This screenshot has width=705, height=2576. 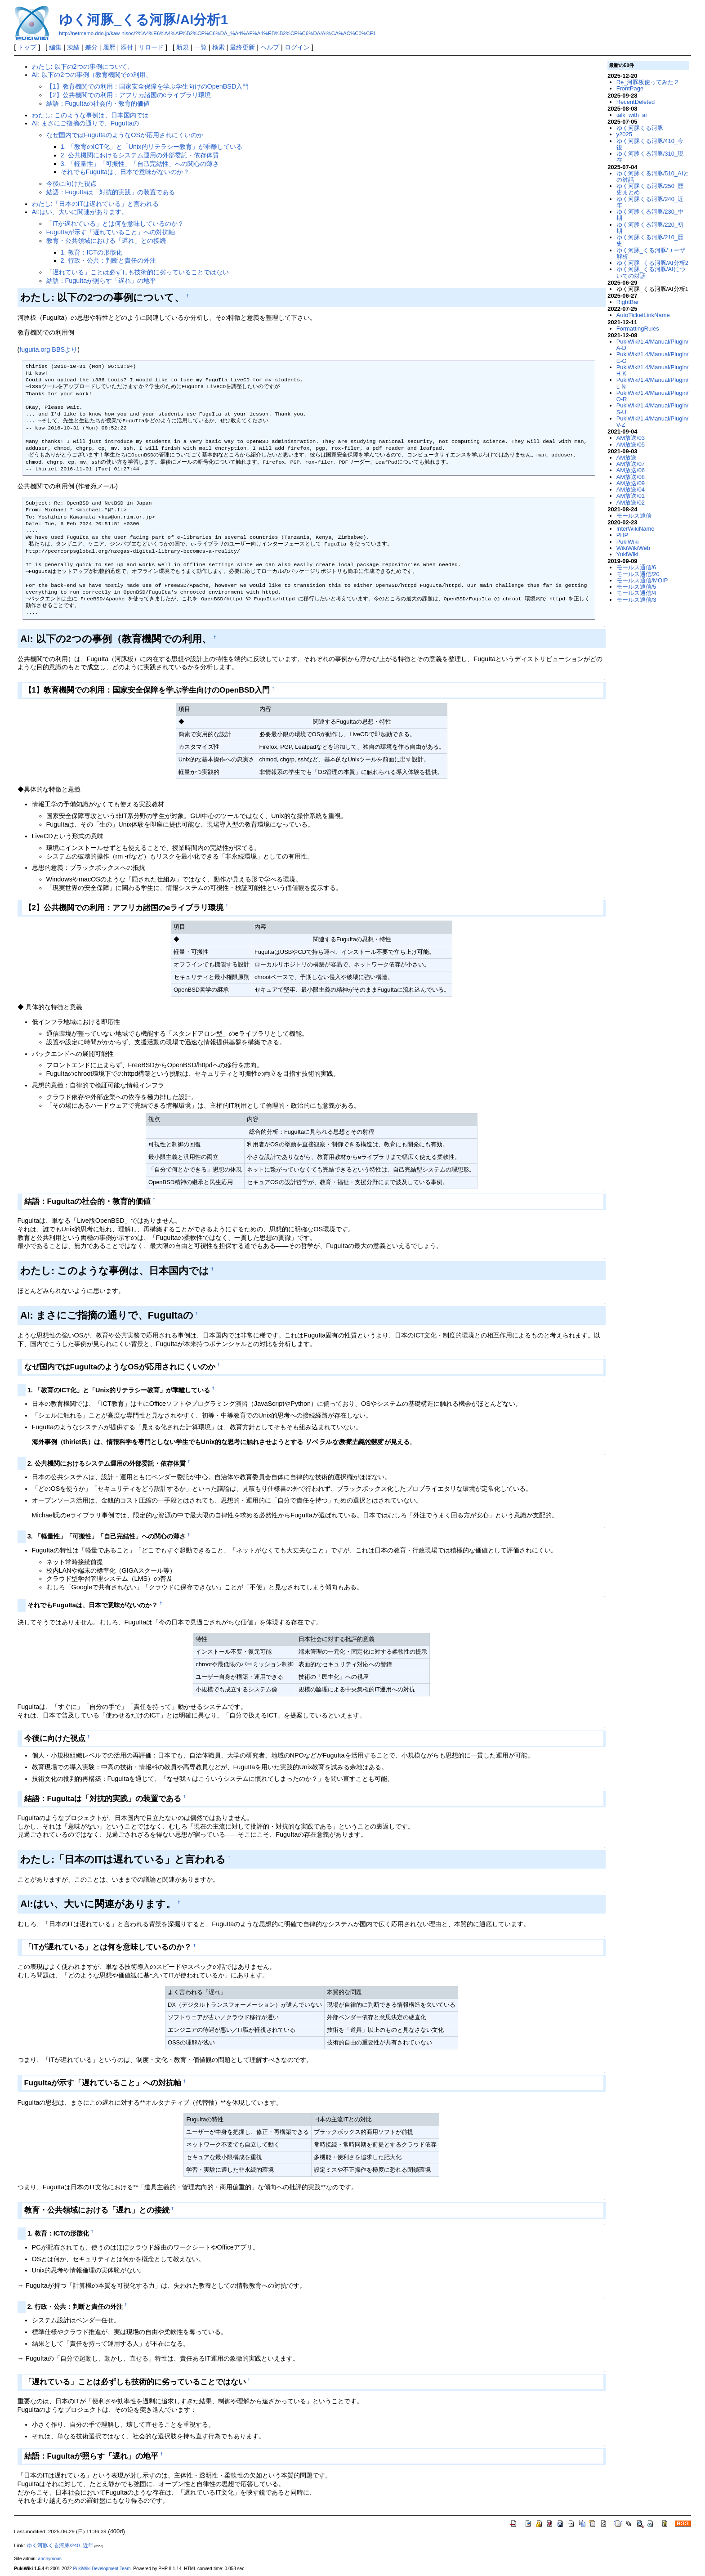 What do you see at coordinates (635, 528) in the screenshot?
I see `InterWikiName` at bounding box center [635, 528].